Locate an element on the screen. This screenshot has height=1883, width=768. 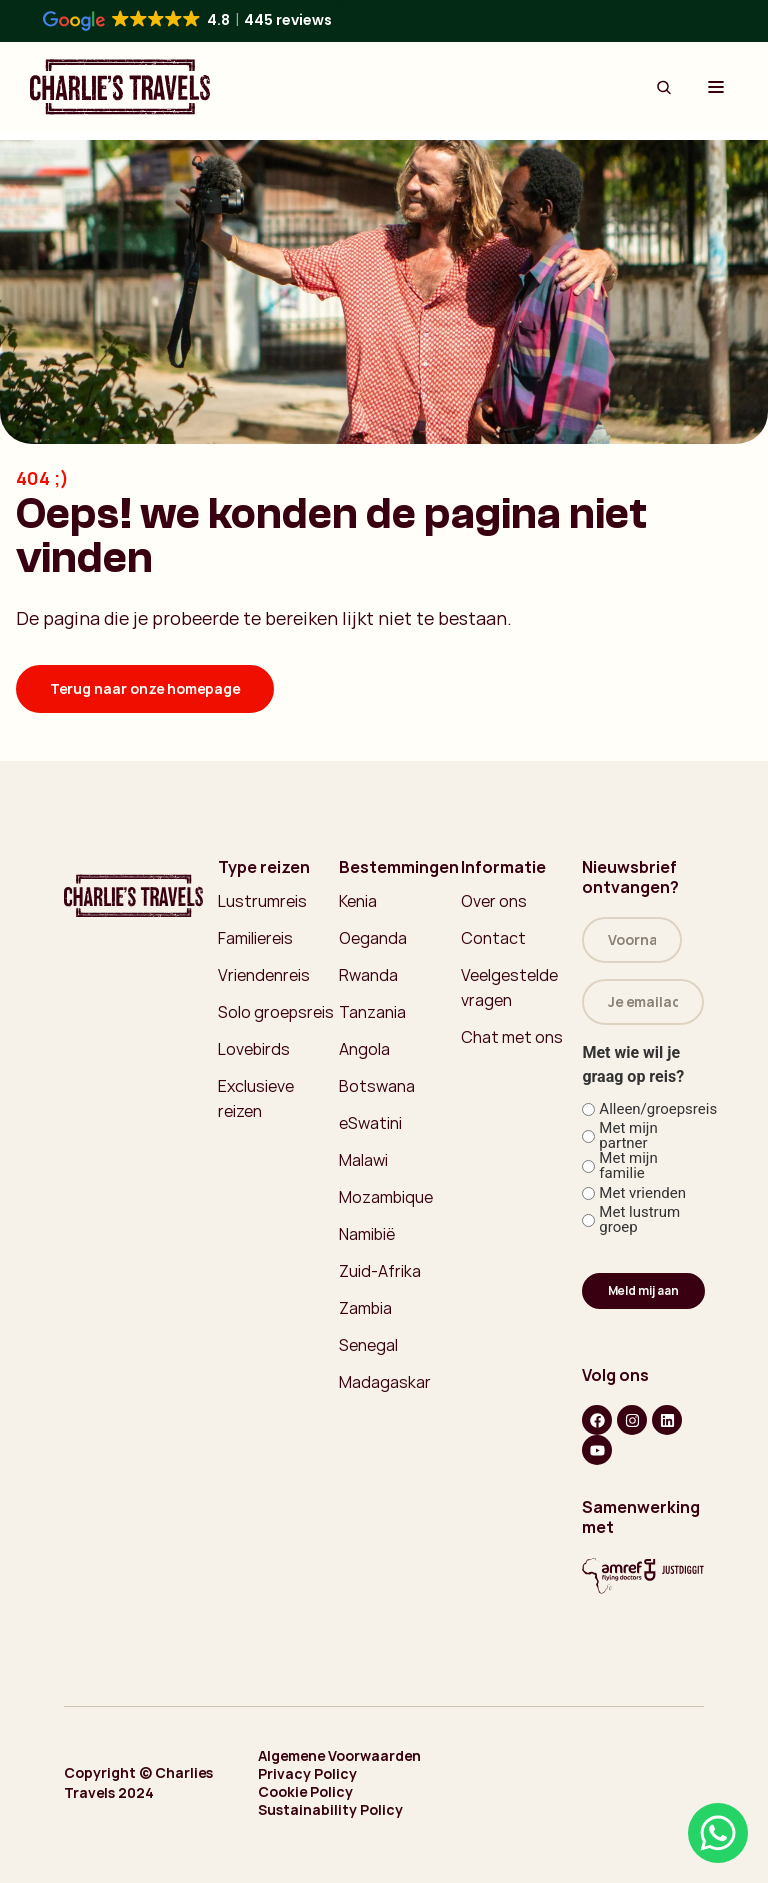
Met lustrum groep is located at coordinates (639, 1220).